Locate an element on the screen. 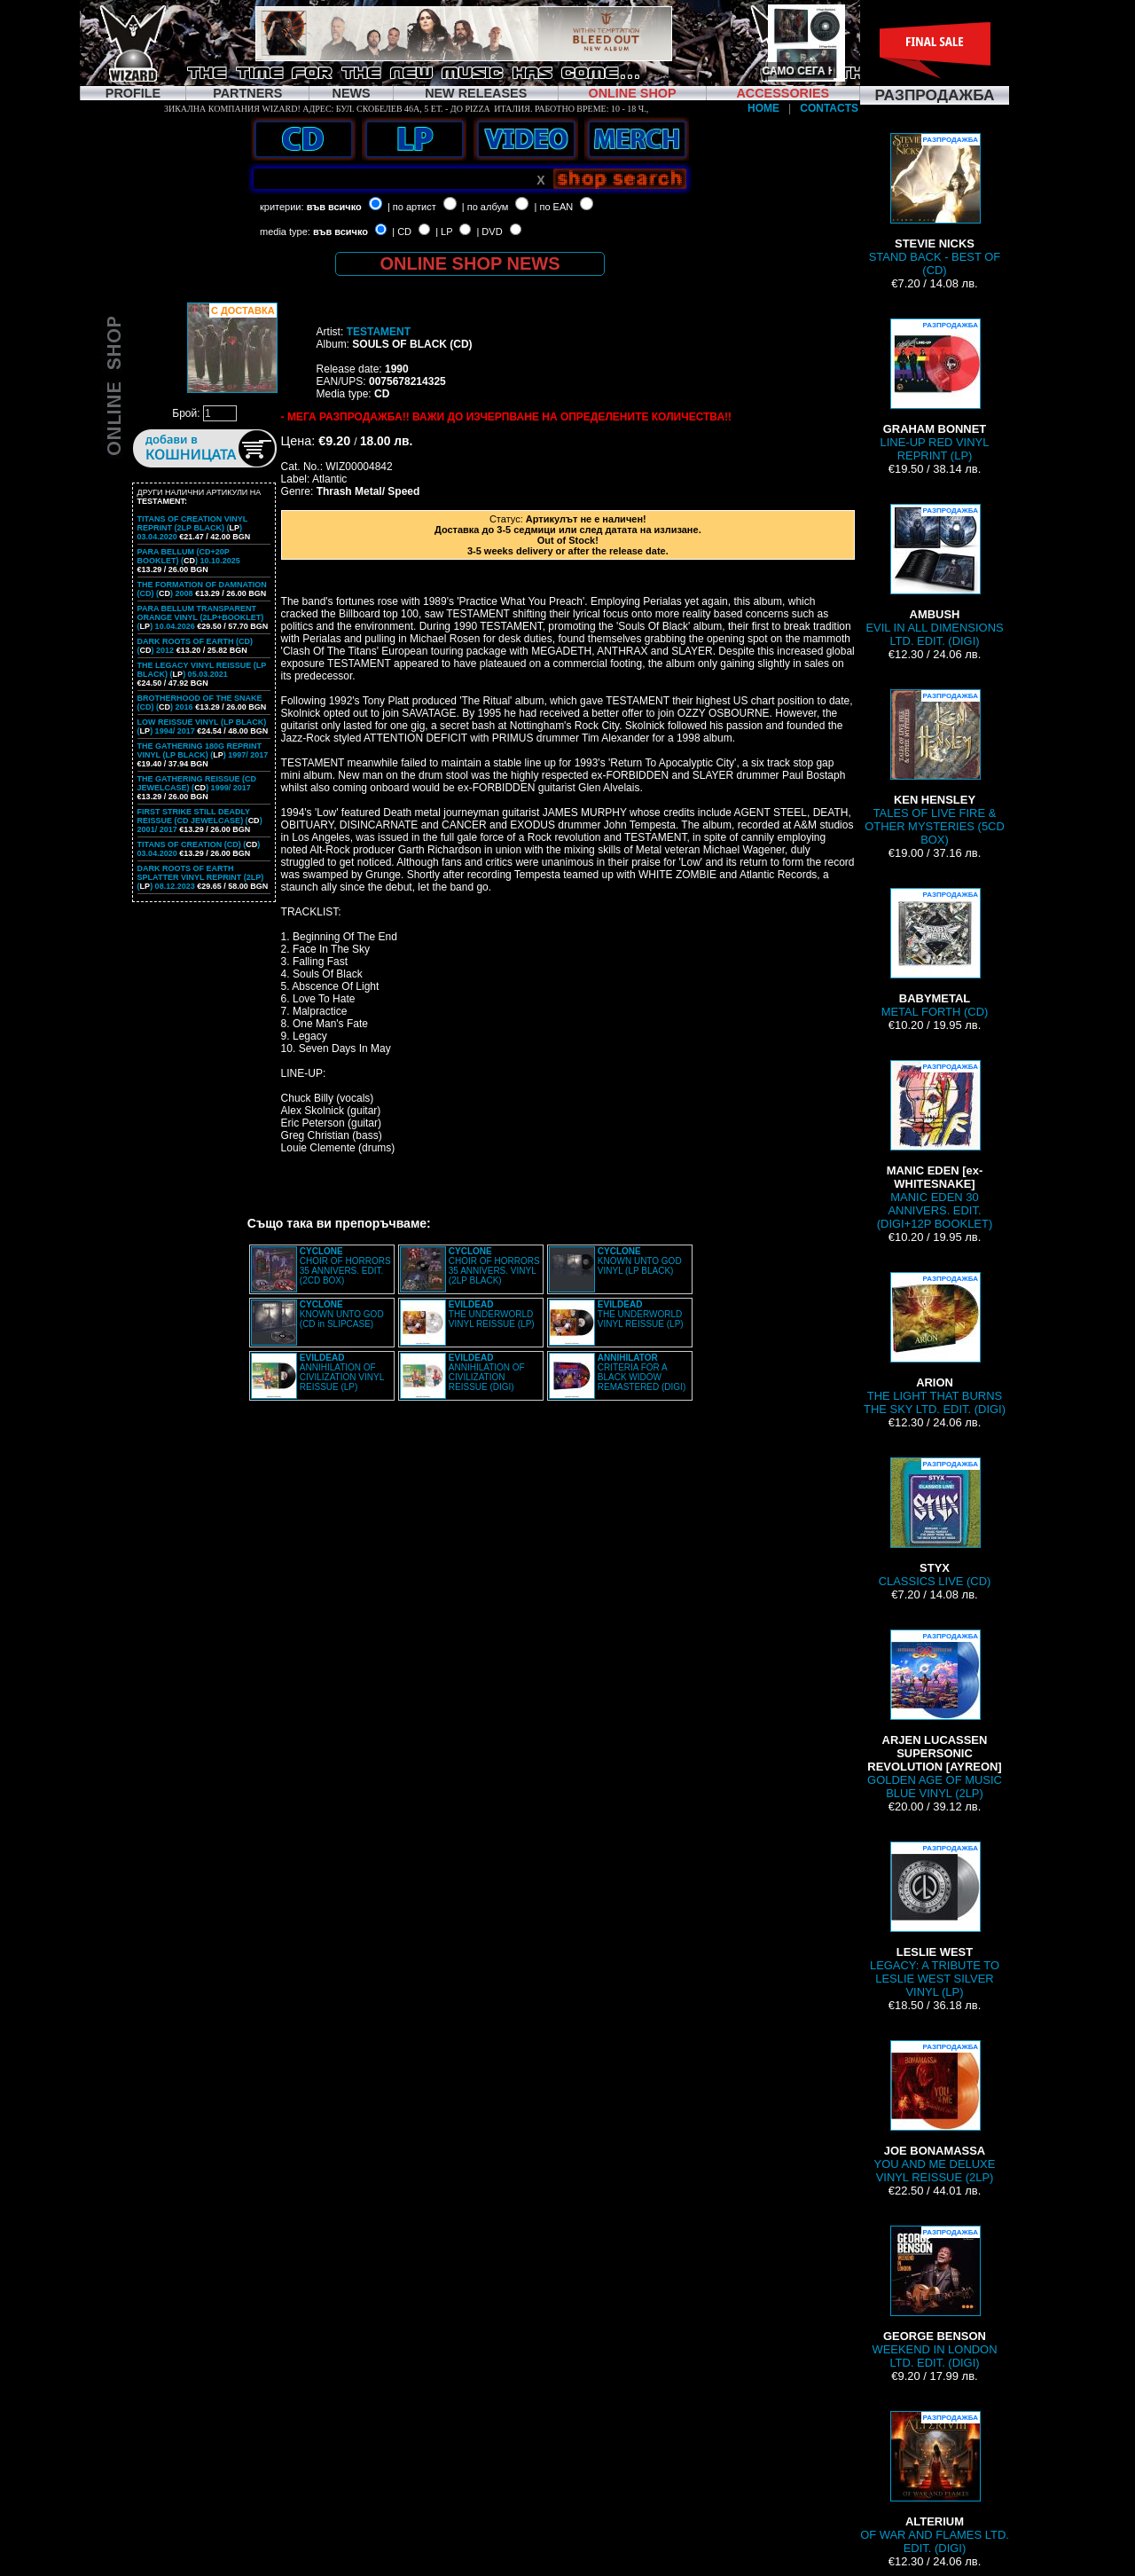  ANNIHILATION OF CIVILIZATION REISSUE (DIGI) is located at coordinates (487, 1372).